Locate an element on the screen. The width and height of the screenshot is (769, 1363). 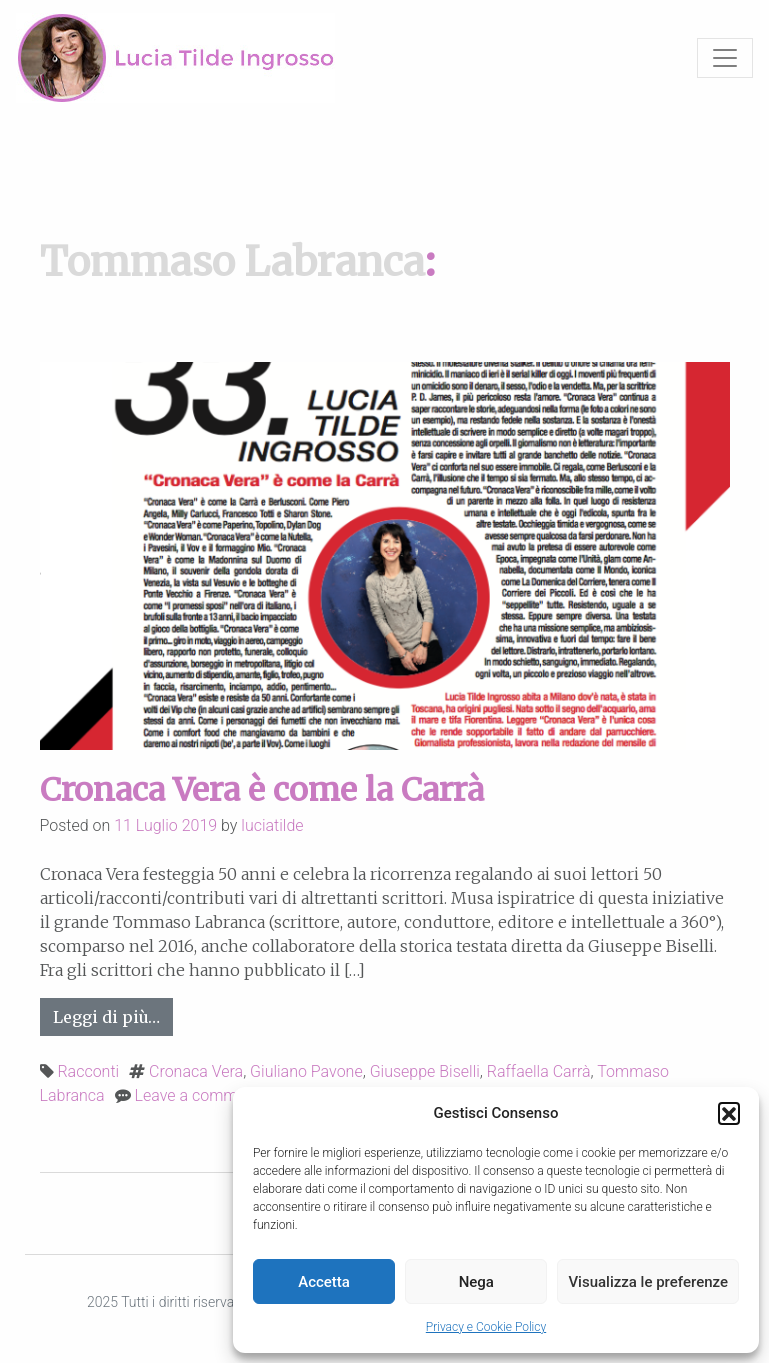
Leave a comment is located at coordinates (197, 1095).